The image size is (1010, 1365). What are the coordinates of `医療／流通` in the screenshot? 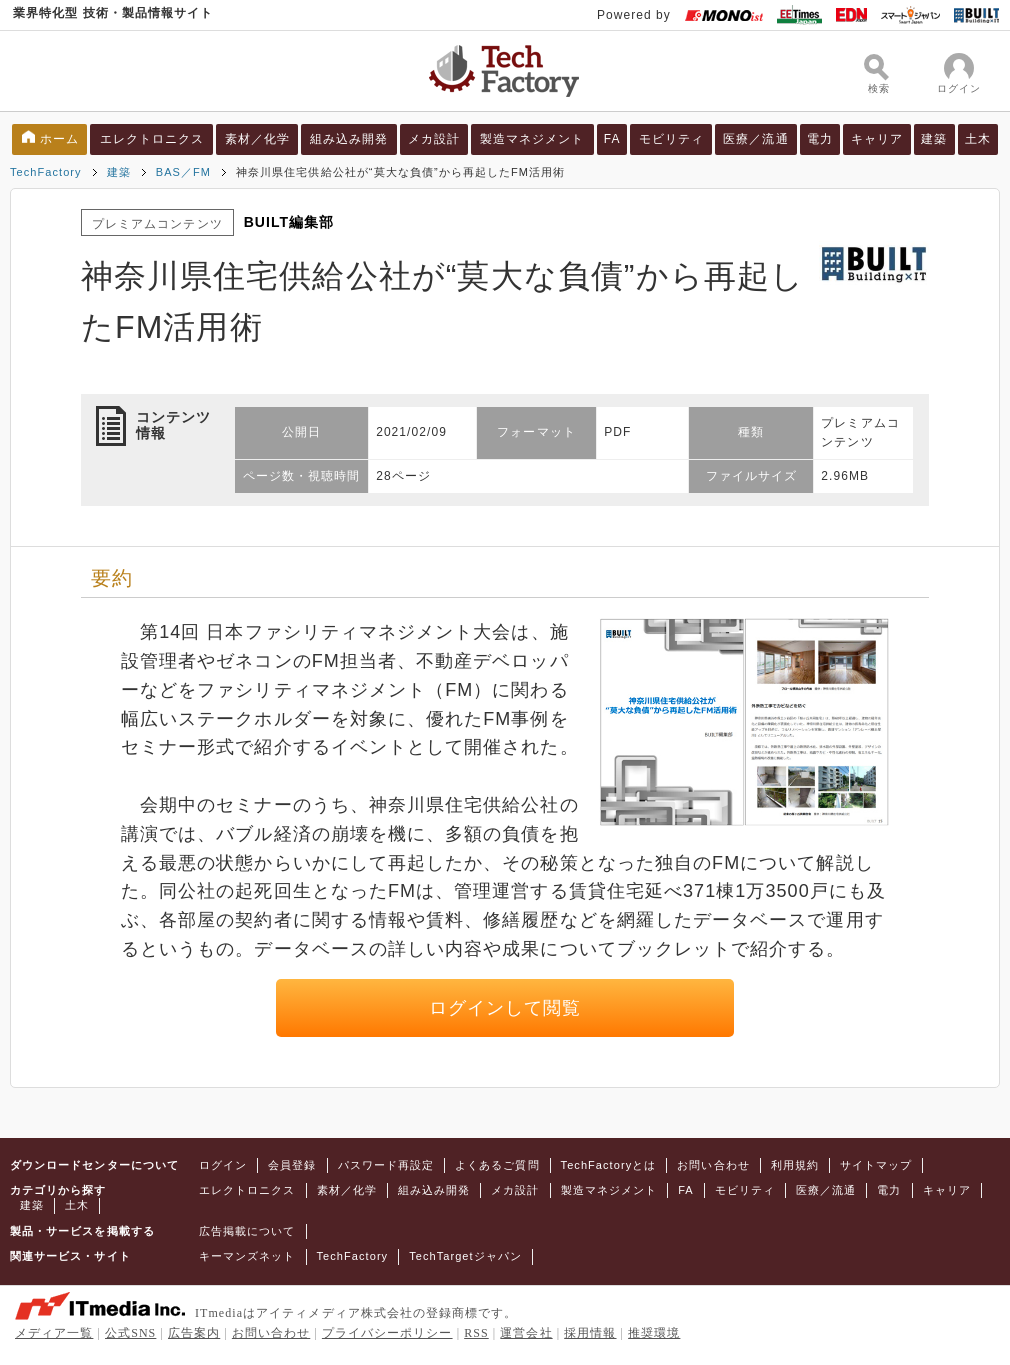 It's located at (755, 139).